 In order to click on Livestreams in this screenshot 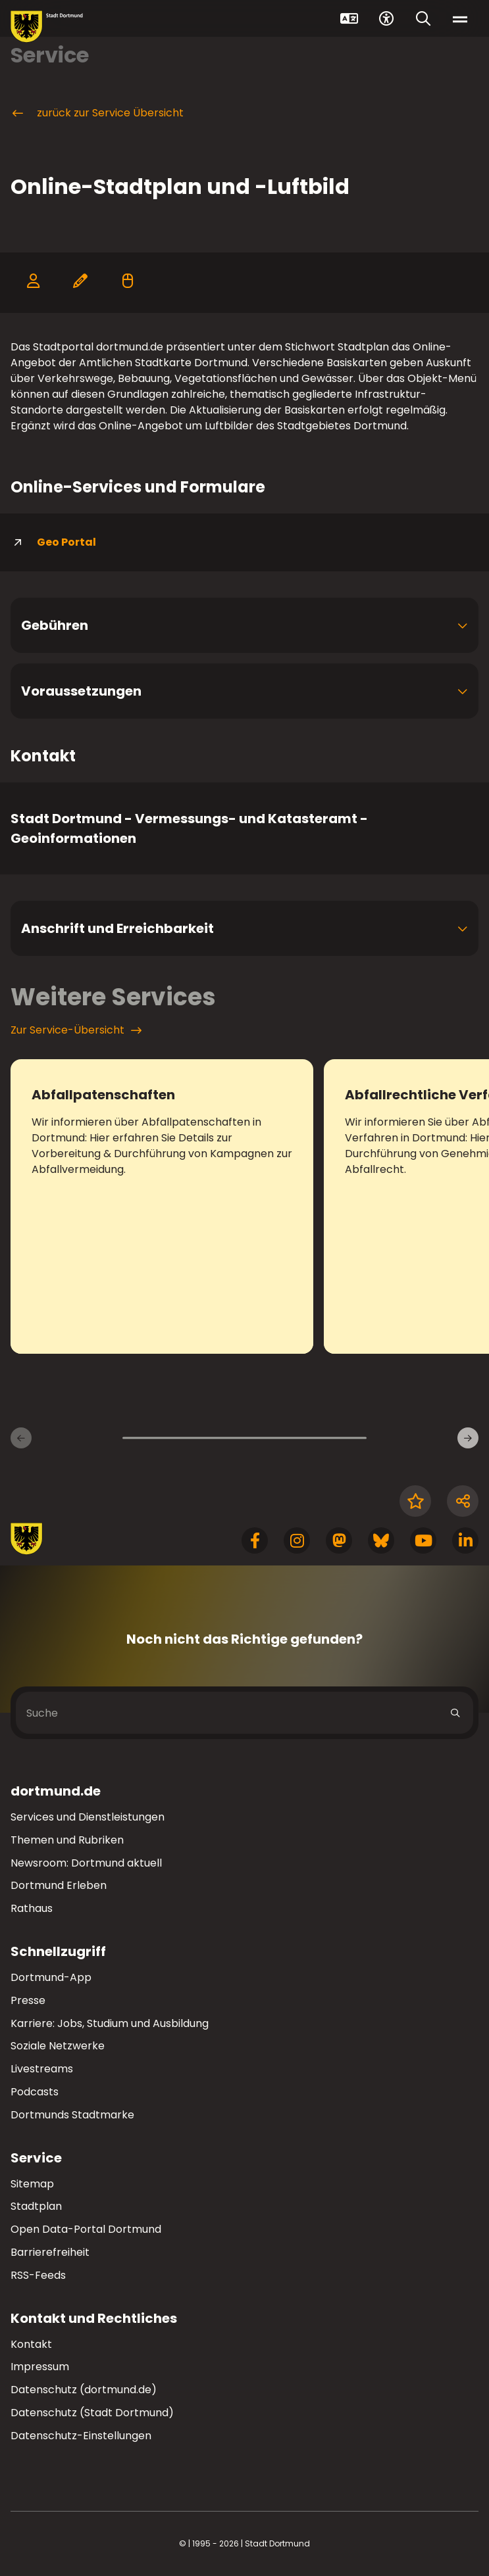, I will do `click(42, 2068)`.